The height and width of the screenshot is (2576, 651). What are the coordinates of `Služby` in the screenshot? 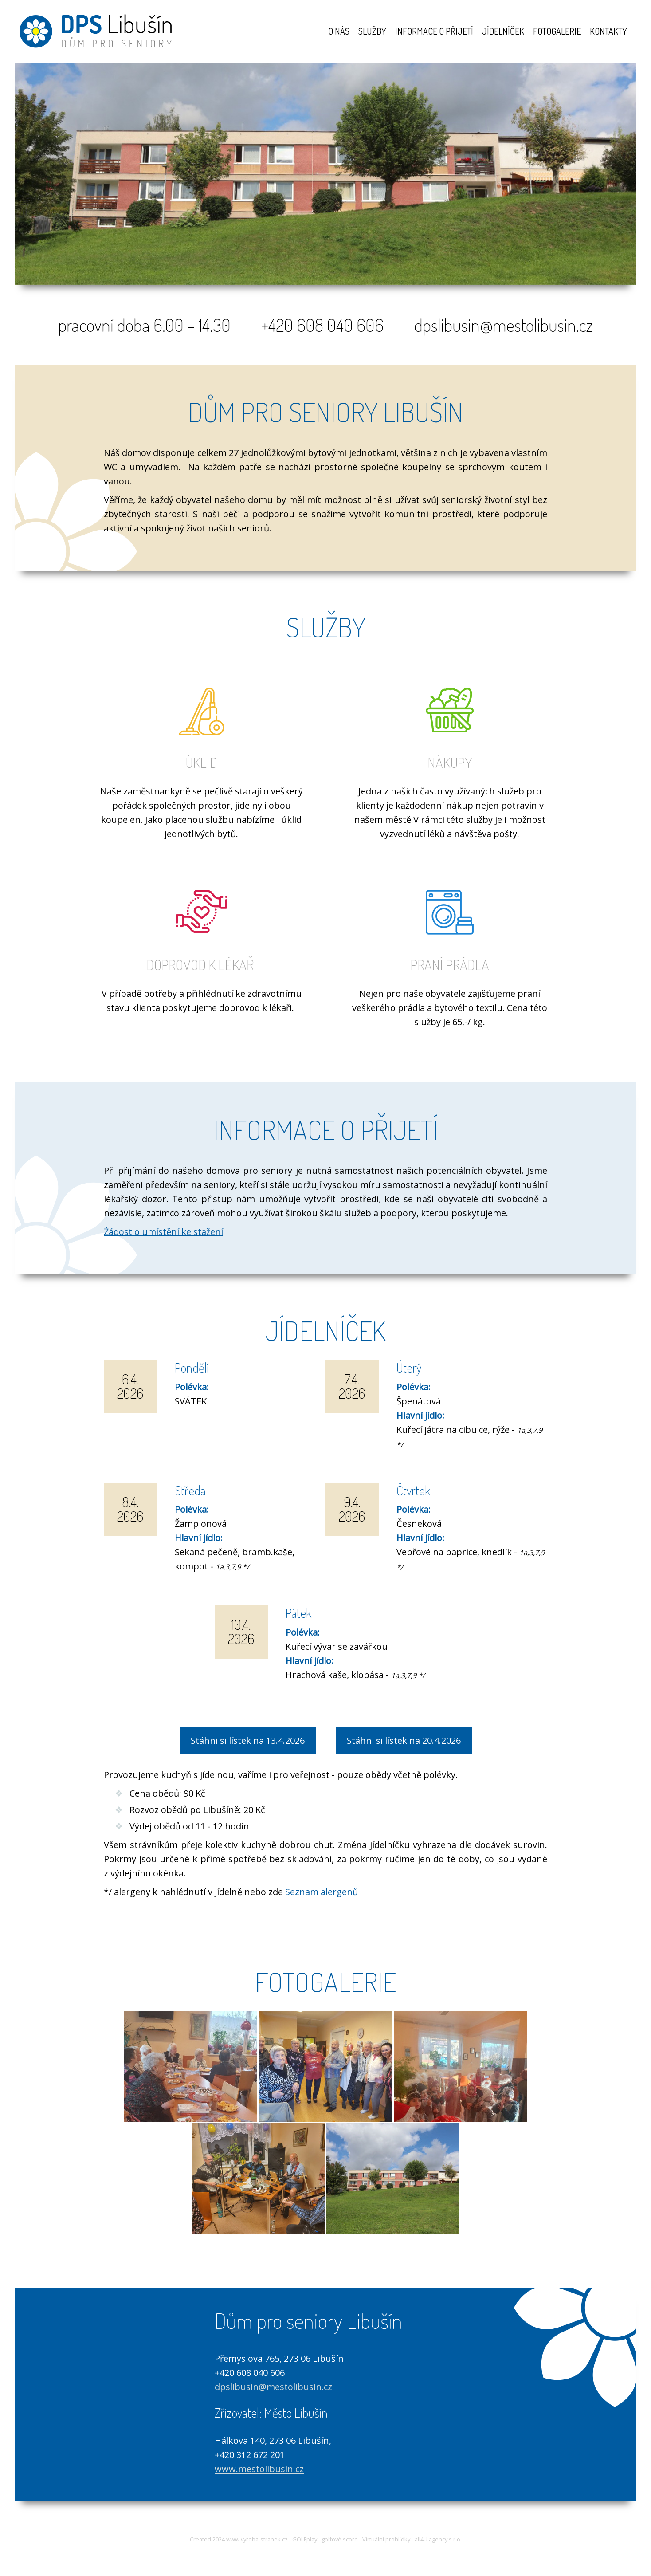 It's located at (372, 30).